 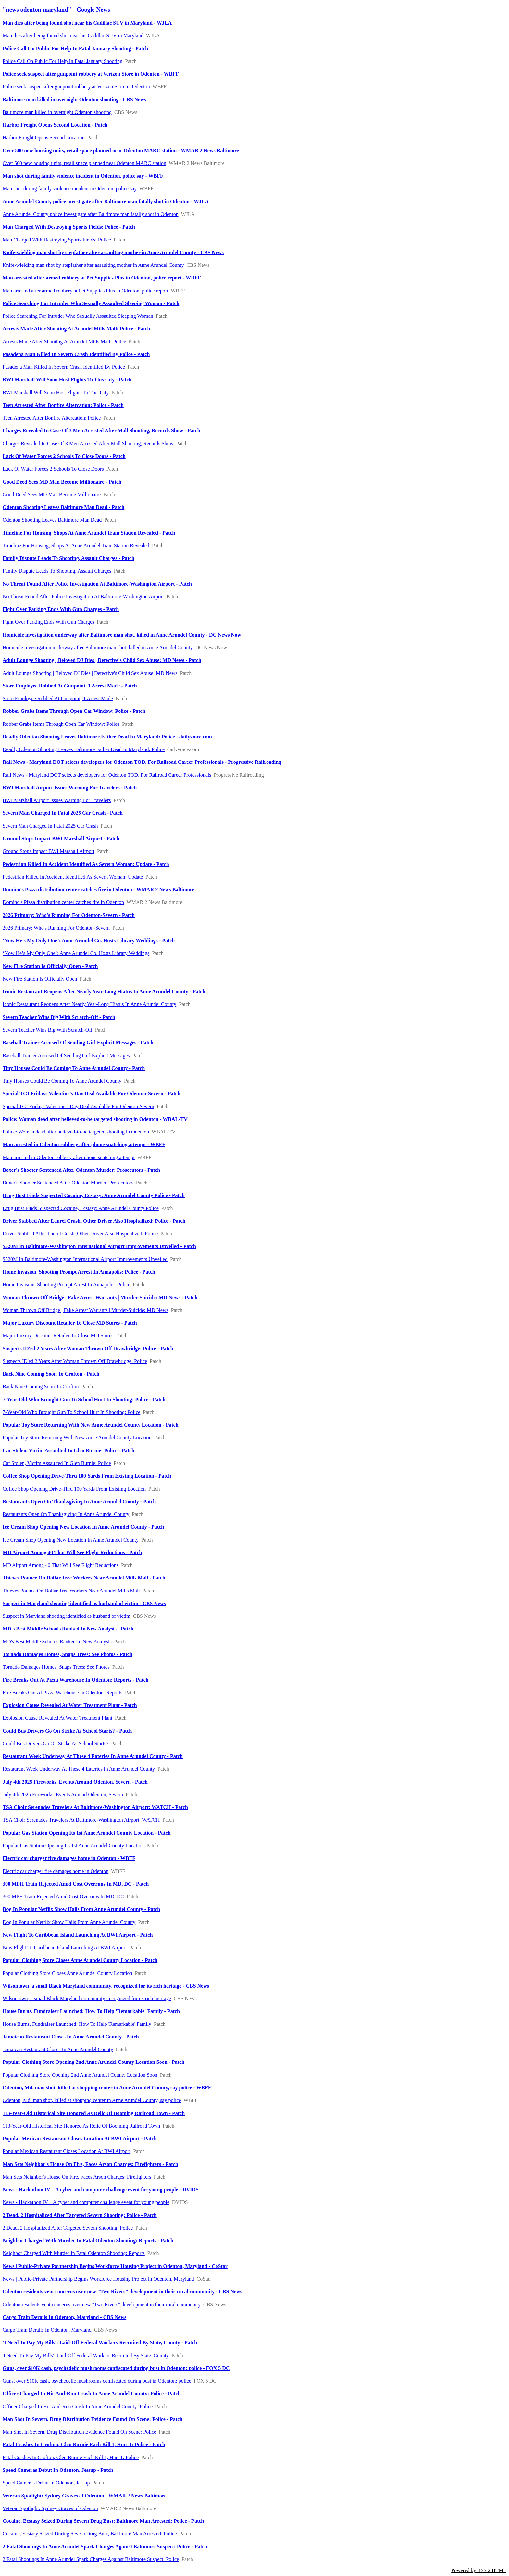 What do you see at coordinates (52, 418) in the screenshot?
I see `Teen Arrested After Bonfire Altercation: Police` at bounding box center [52, 418].